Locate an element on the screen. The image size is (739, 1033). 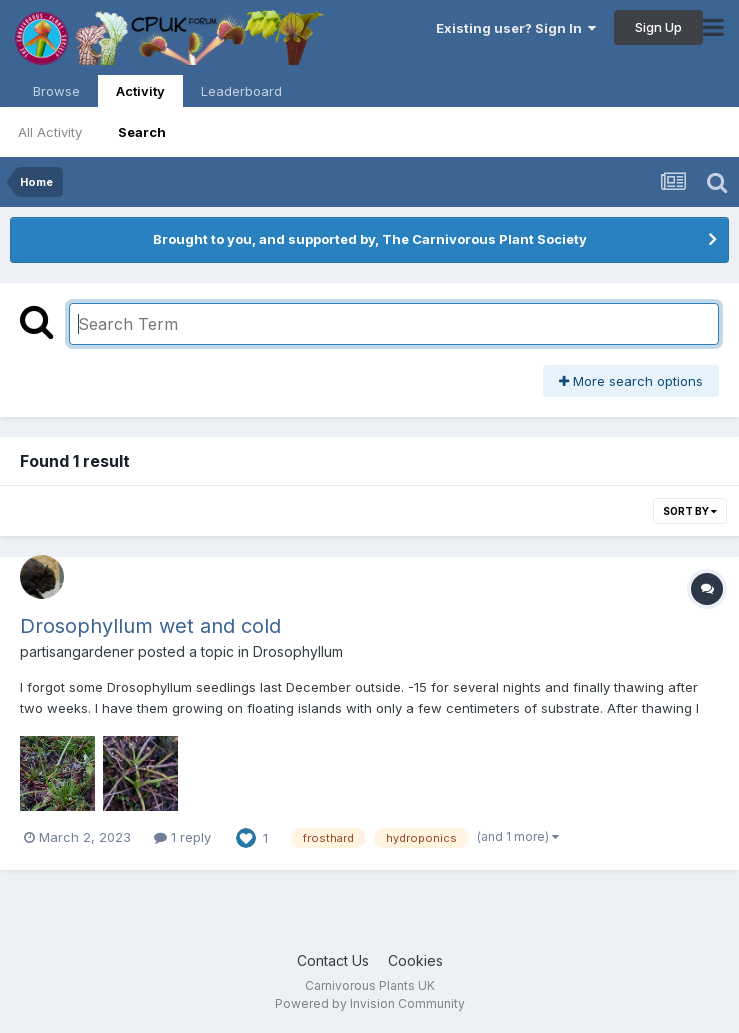
Leaderboard is located at coordinates (241, 91).